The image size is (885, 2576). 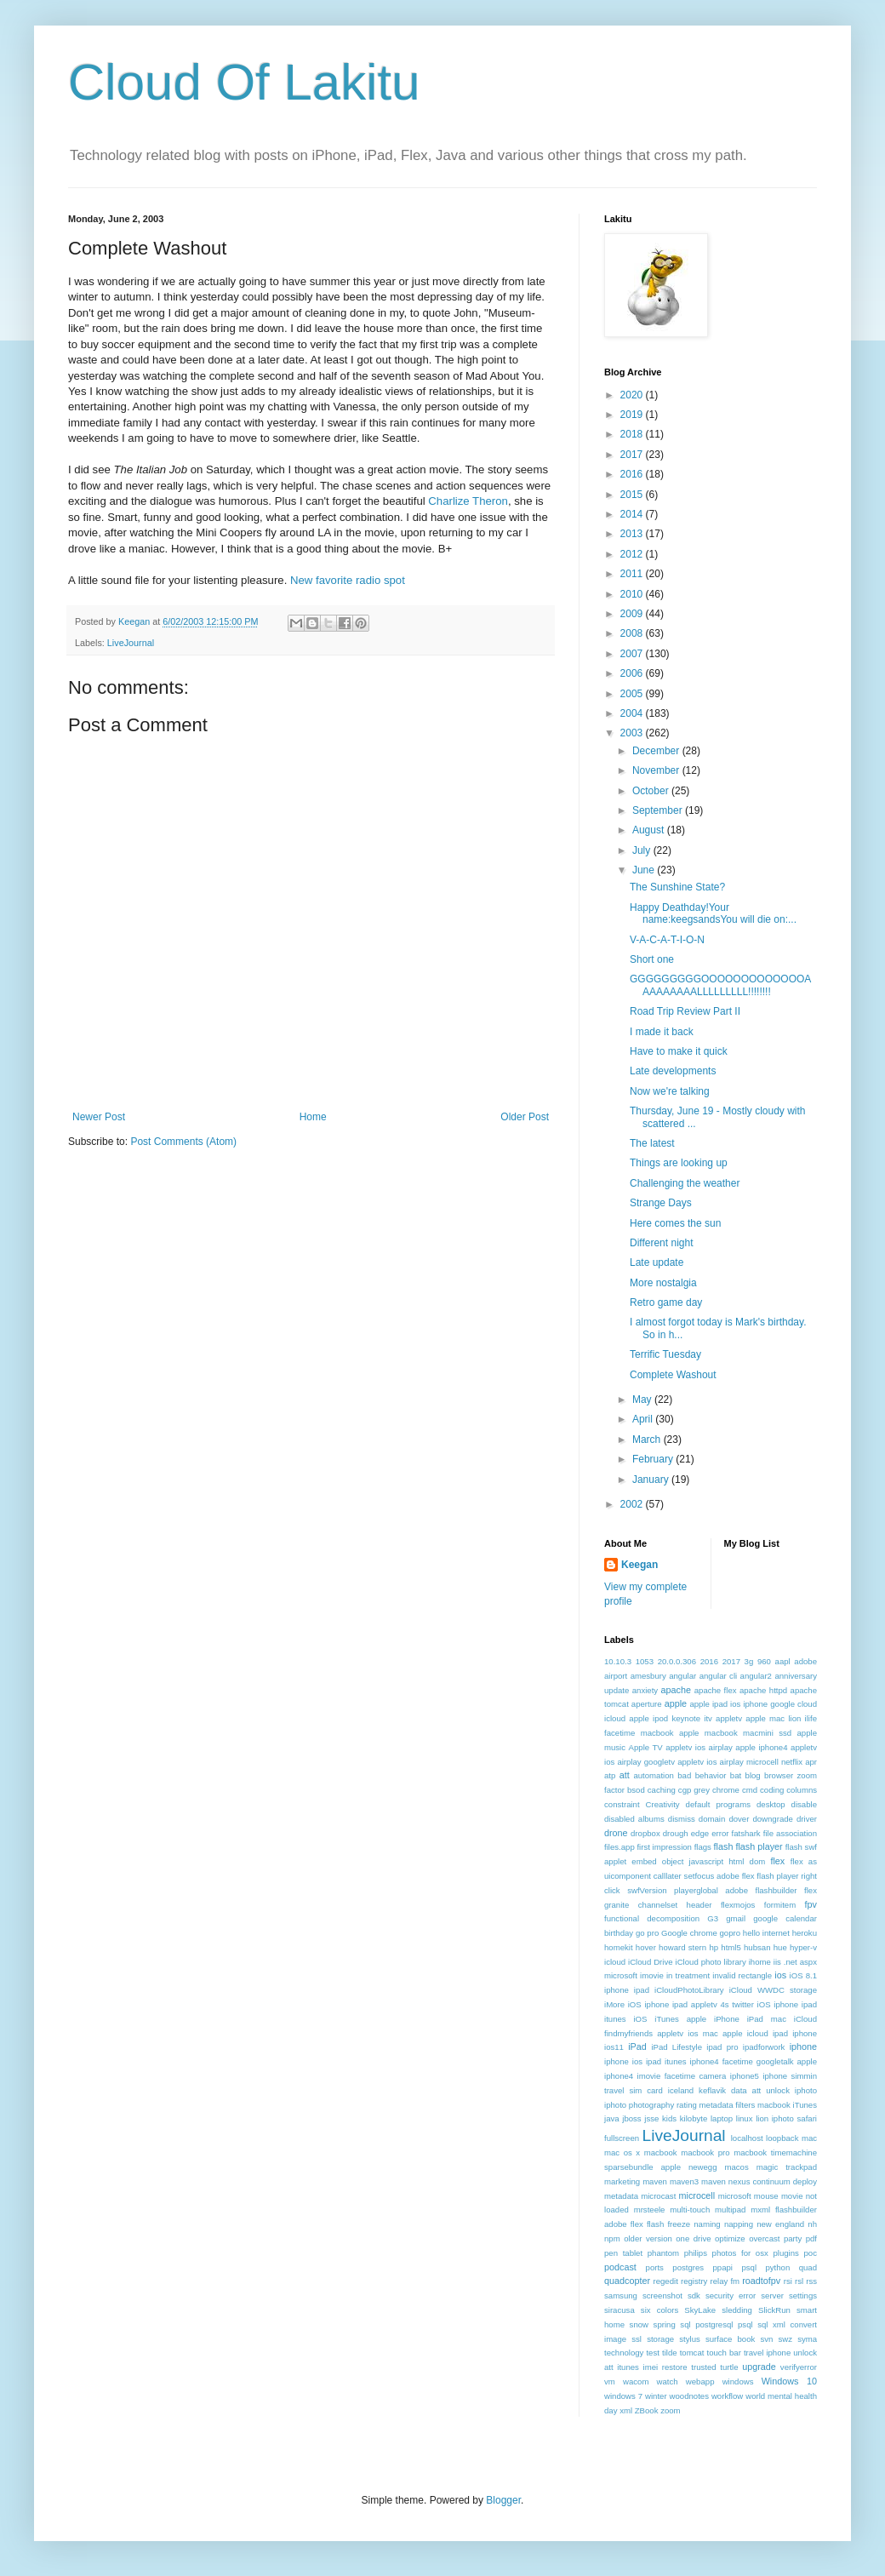 What do you see at coordinates (804, 1804) in the screenshot?
I see `disable` at bounding box center [804, 1804].